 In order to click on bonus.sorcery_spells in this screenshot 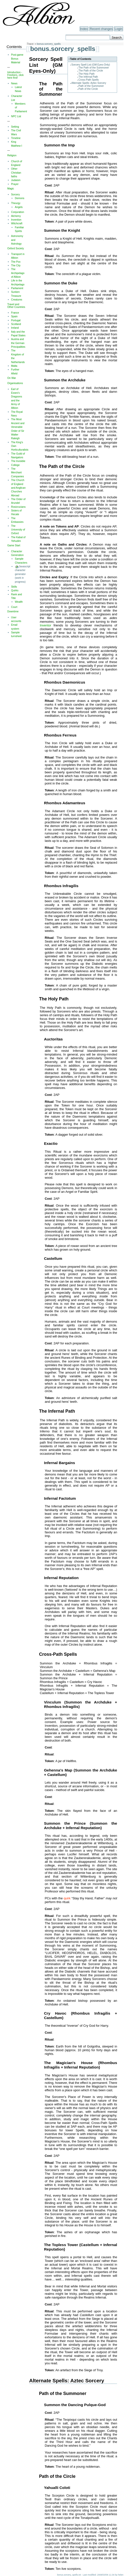, I will do `click(49, 44)`.